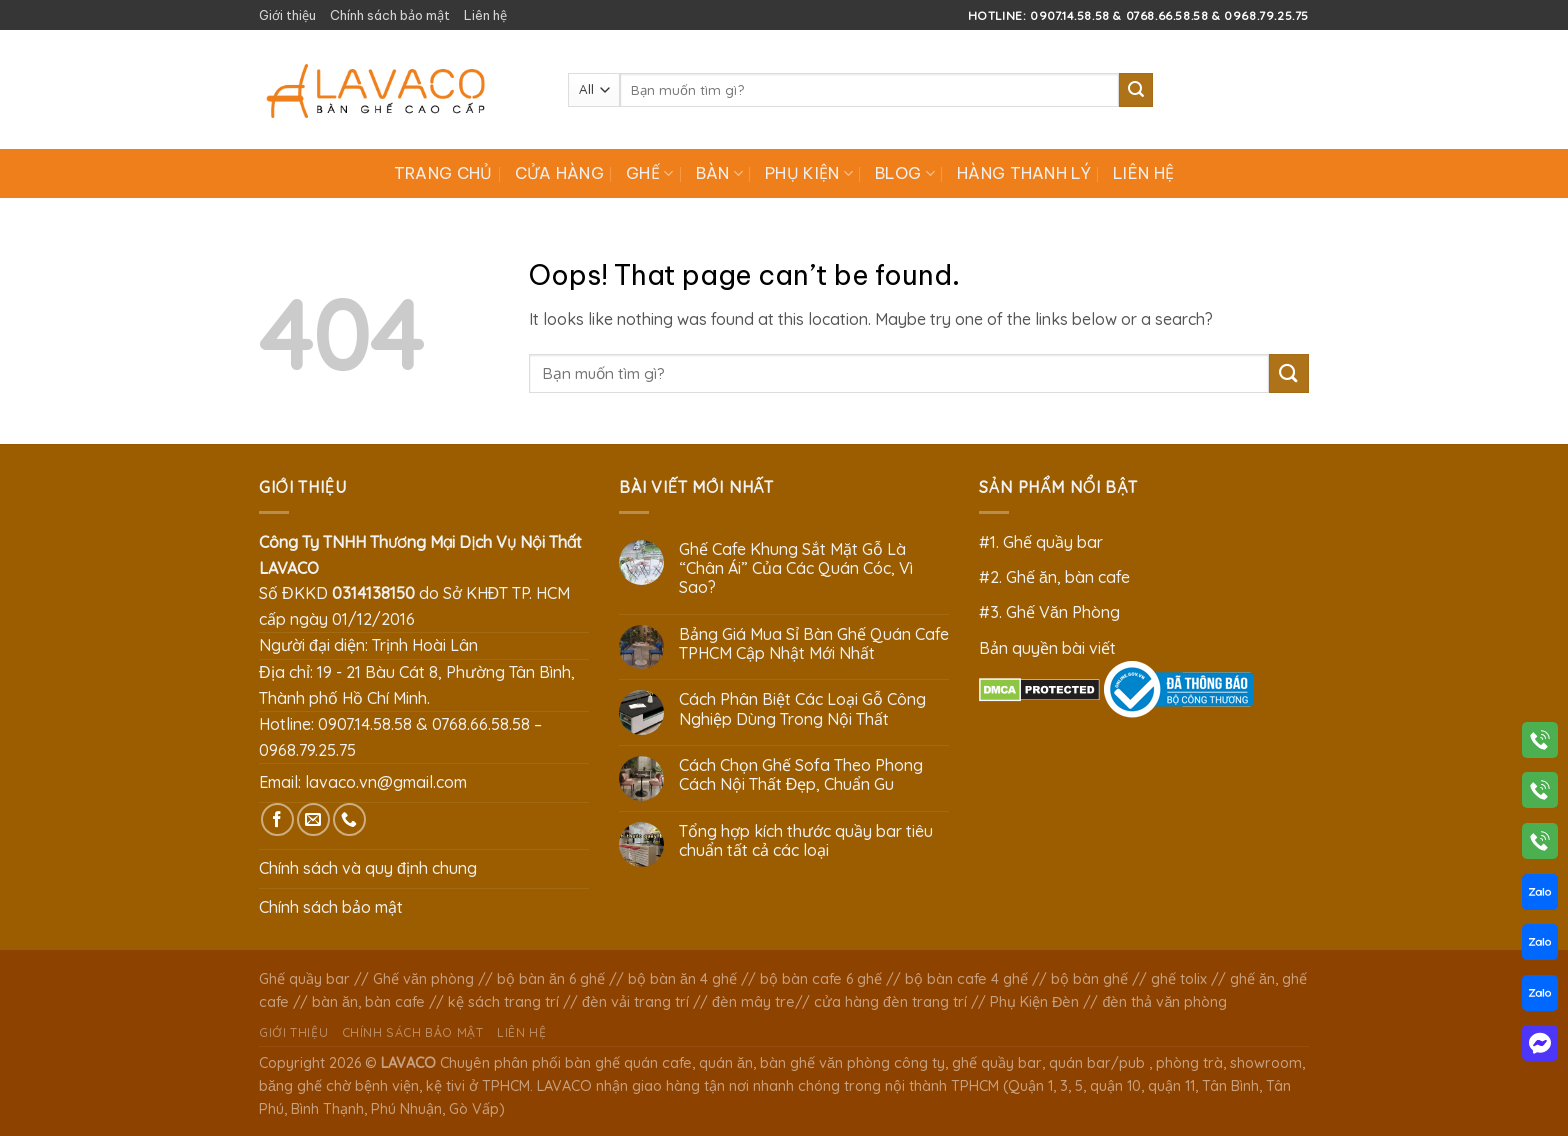  I want to click on Ghế văn phòng, so click(423, 979).